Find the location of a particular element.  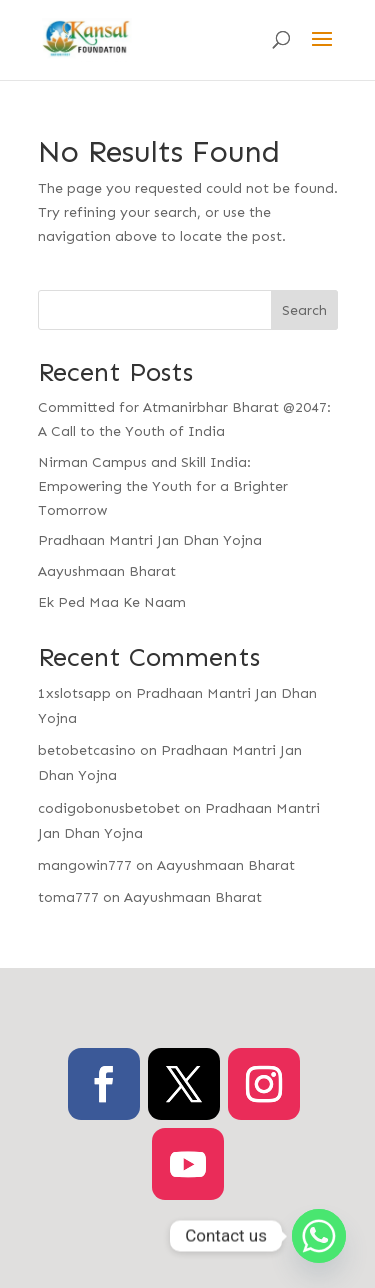

Pradhaan Mantri Jan Dhan Yojna is located at coordinates (150, 540).